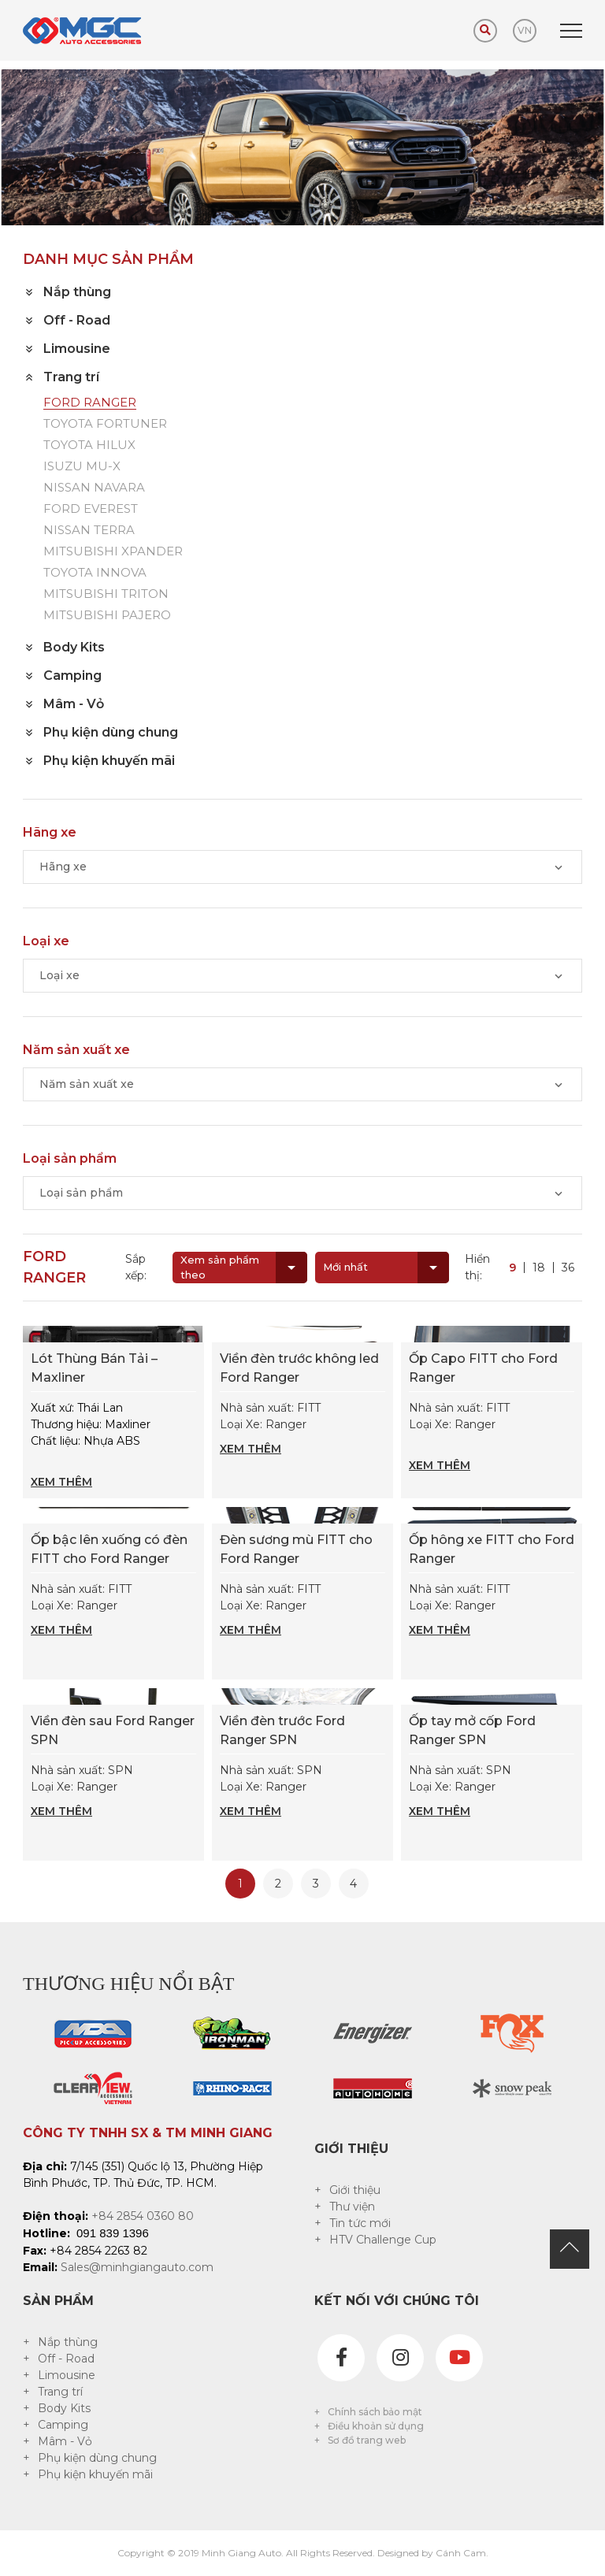 This screenshot has width=605, height=2576. I want to click on TOYOTA INNOVA, so click(95, 573).